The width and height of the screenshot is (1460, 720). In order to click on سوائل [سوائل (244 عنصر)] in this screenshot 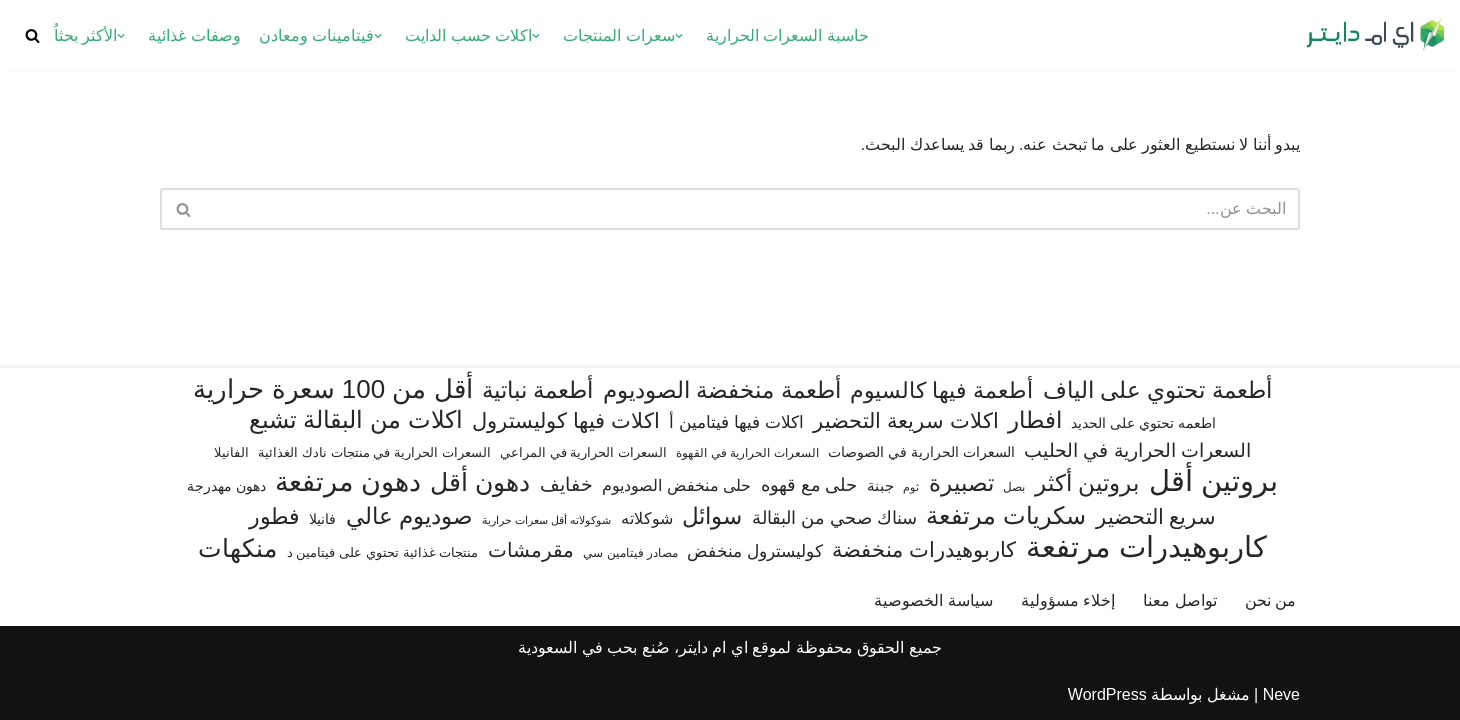, I will do `click(712, 516)`.